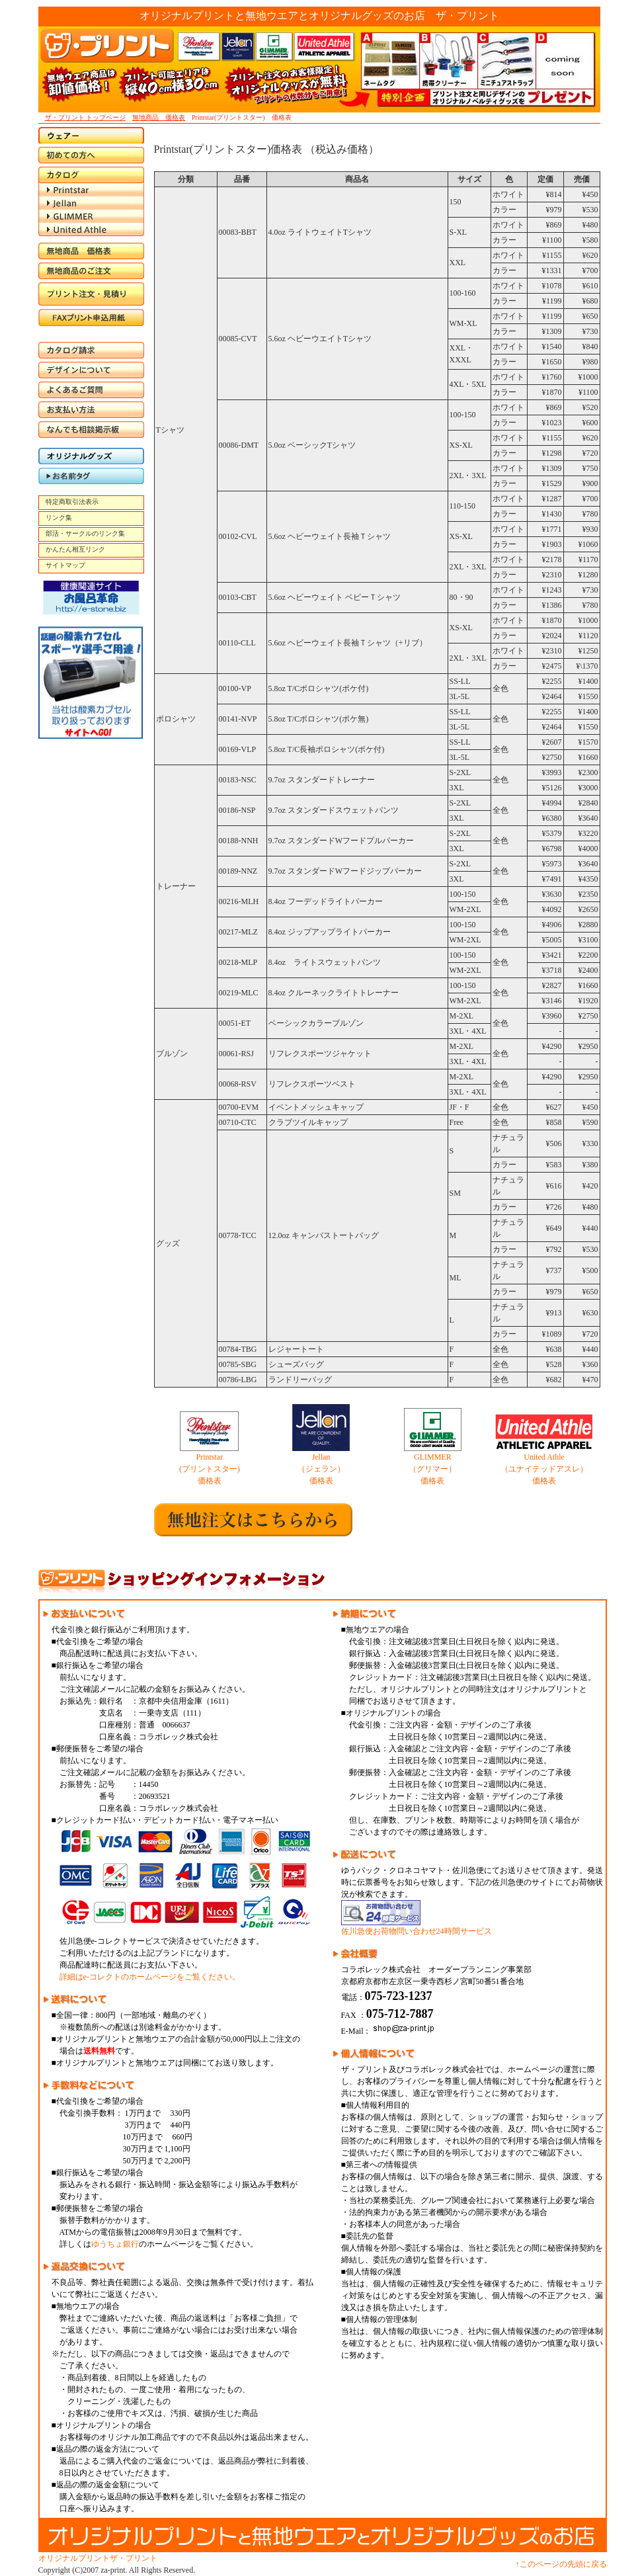 This screenshot has height=2576, width=638. I want to click on ザ・プリント, so click(133, 2558).